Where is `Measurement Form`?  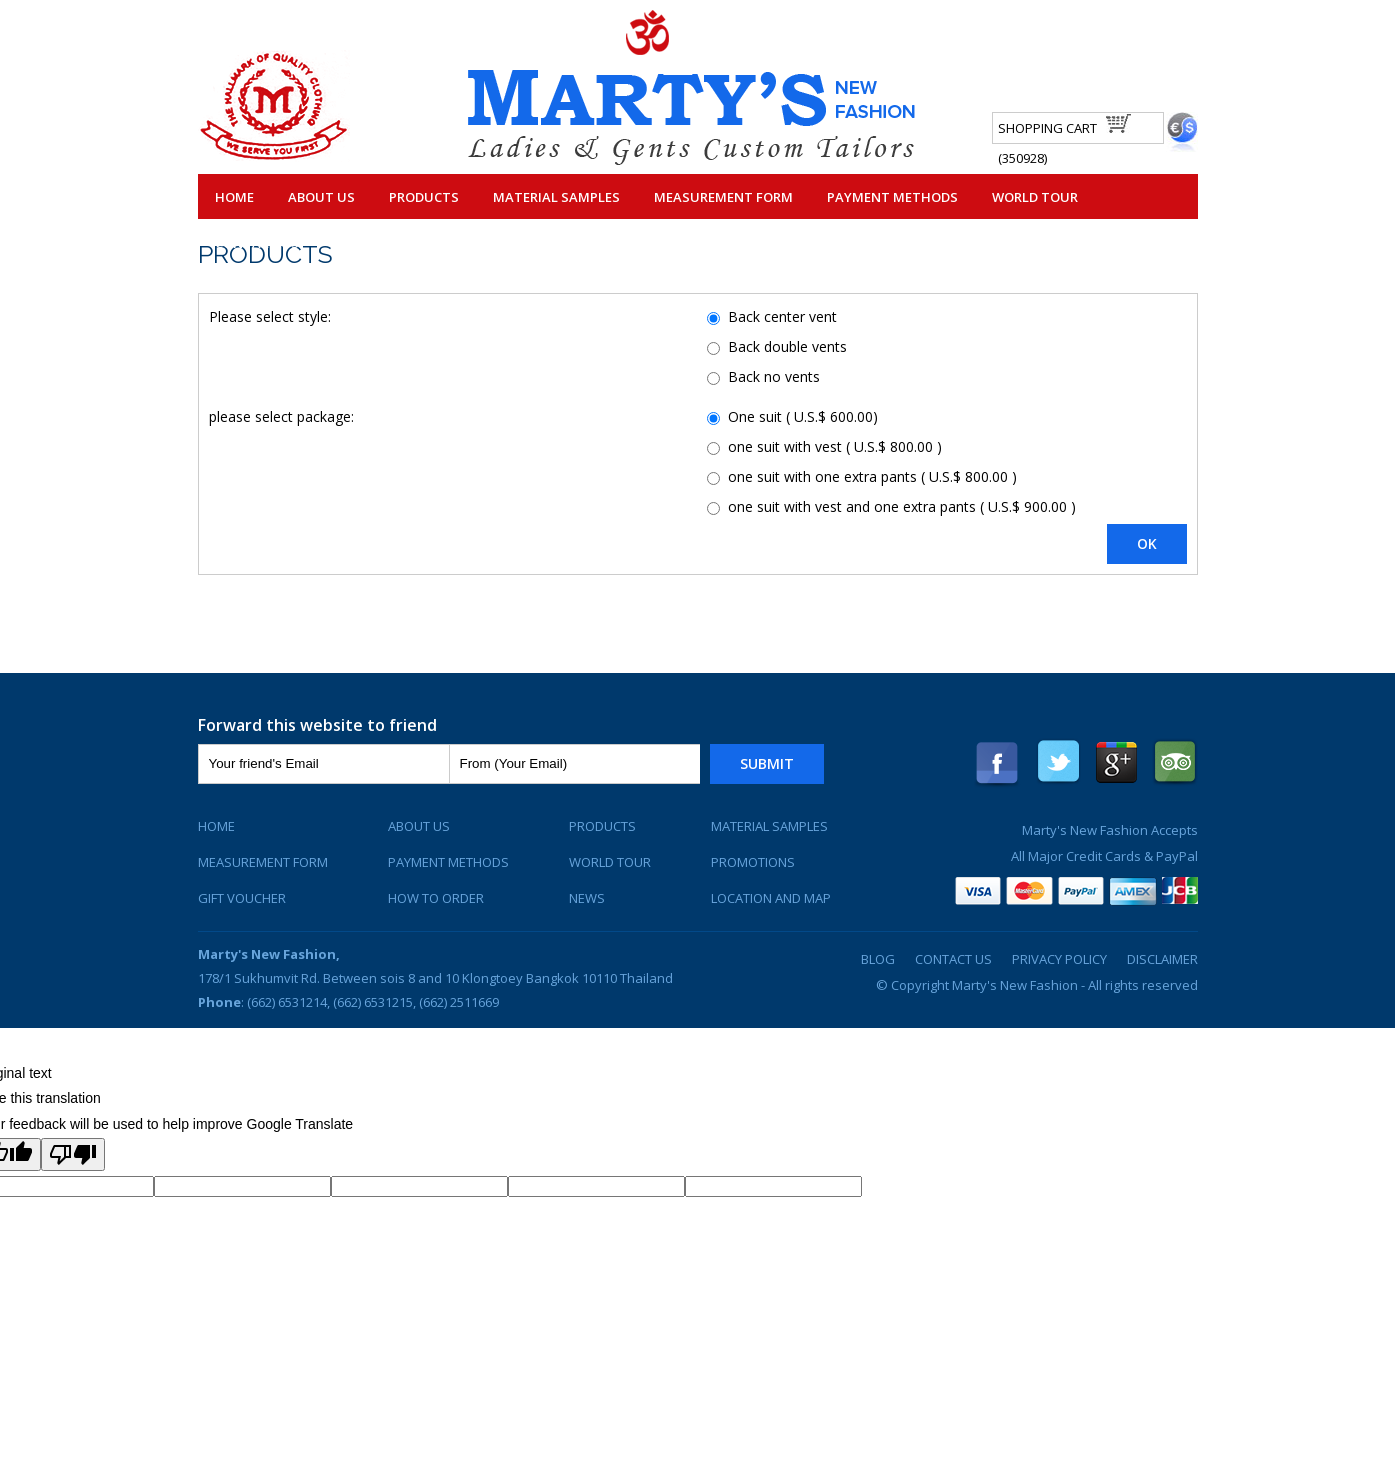
Measurement Form is located at coordinates (723, 197).